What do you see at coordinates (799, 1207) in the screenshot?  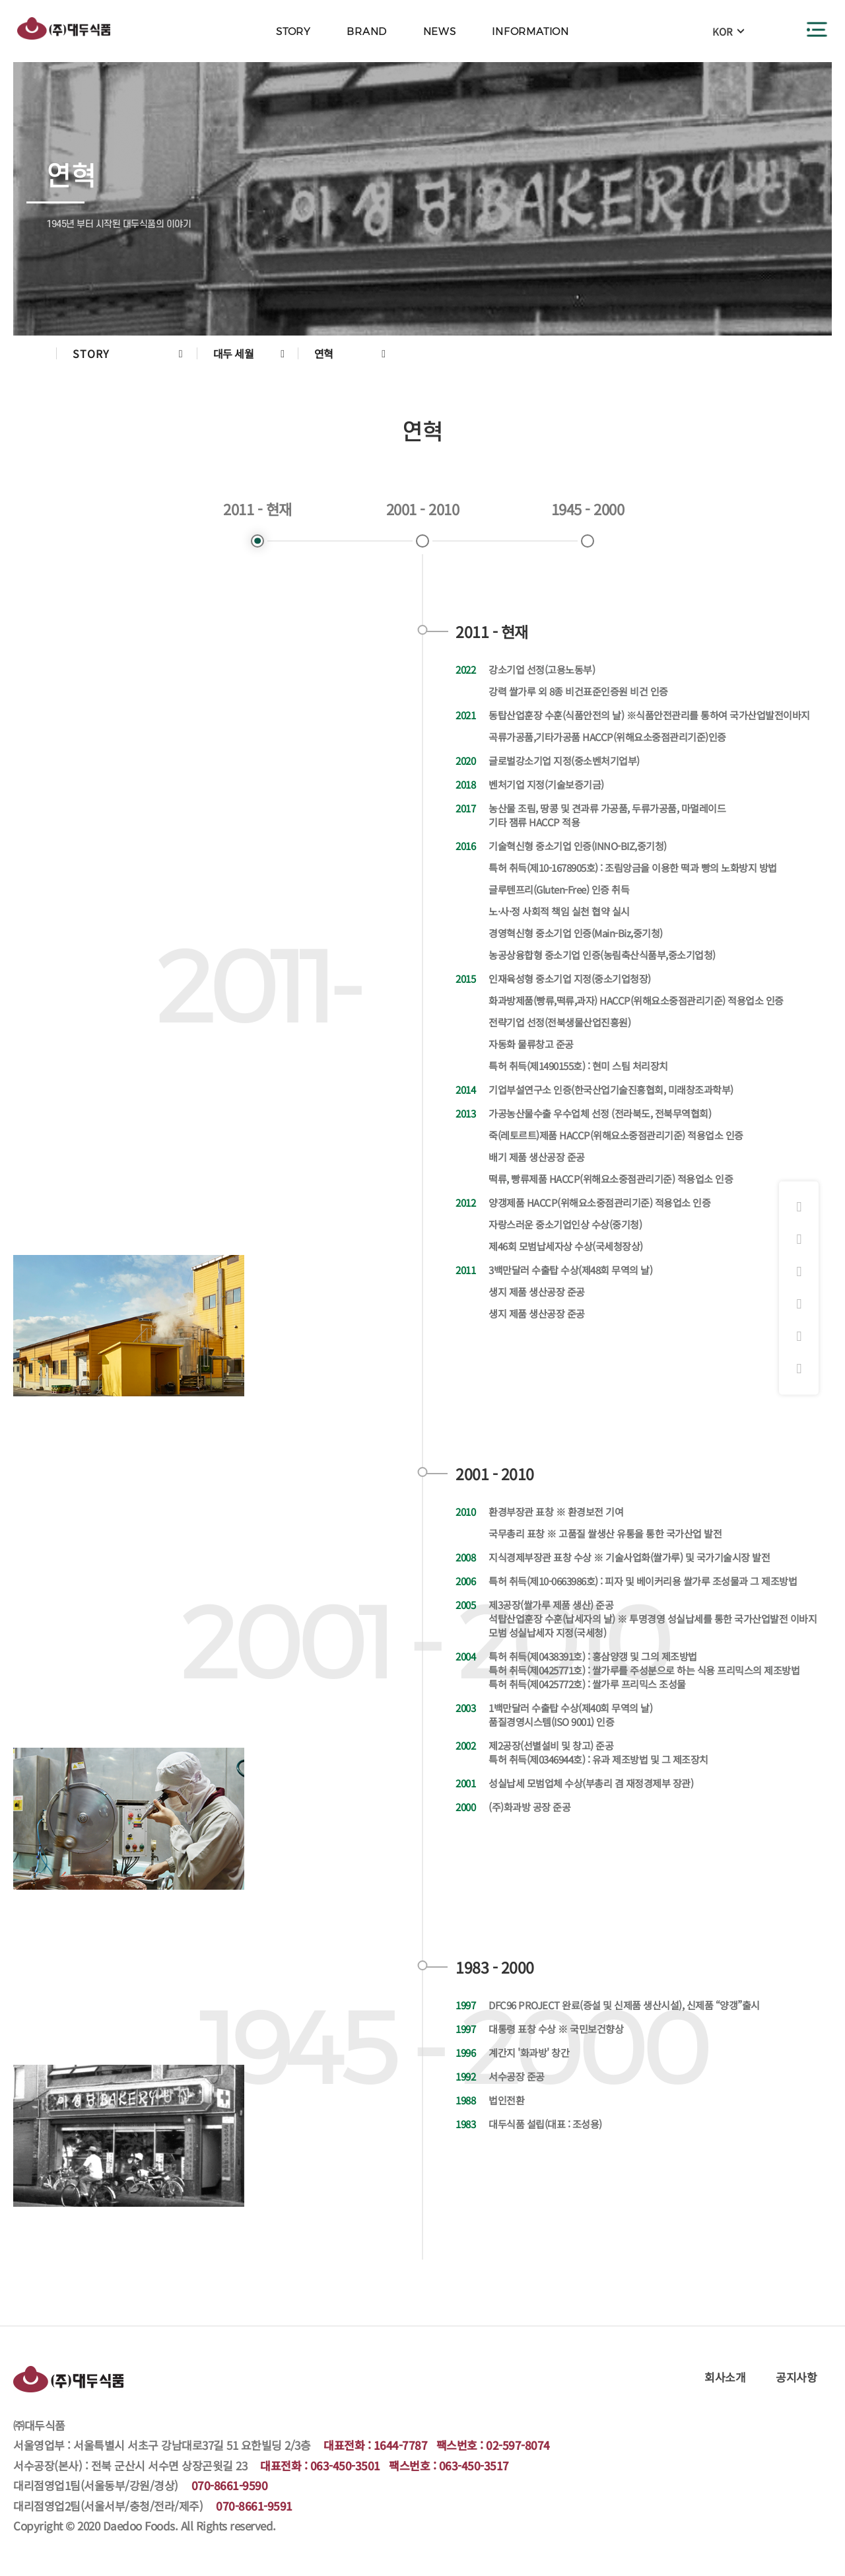 I see `인스타그램` at bounding box center [799, 1207].